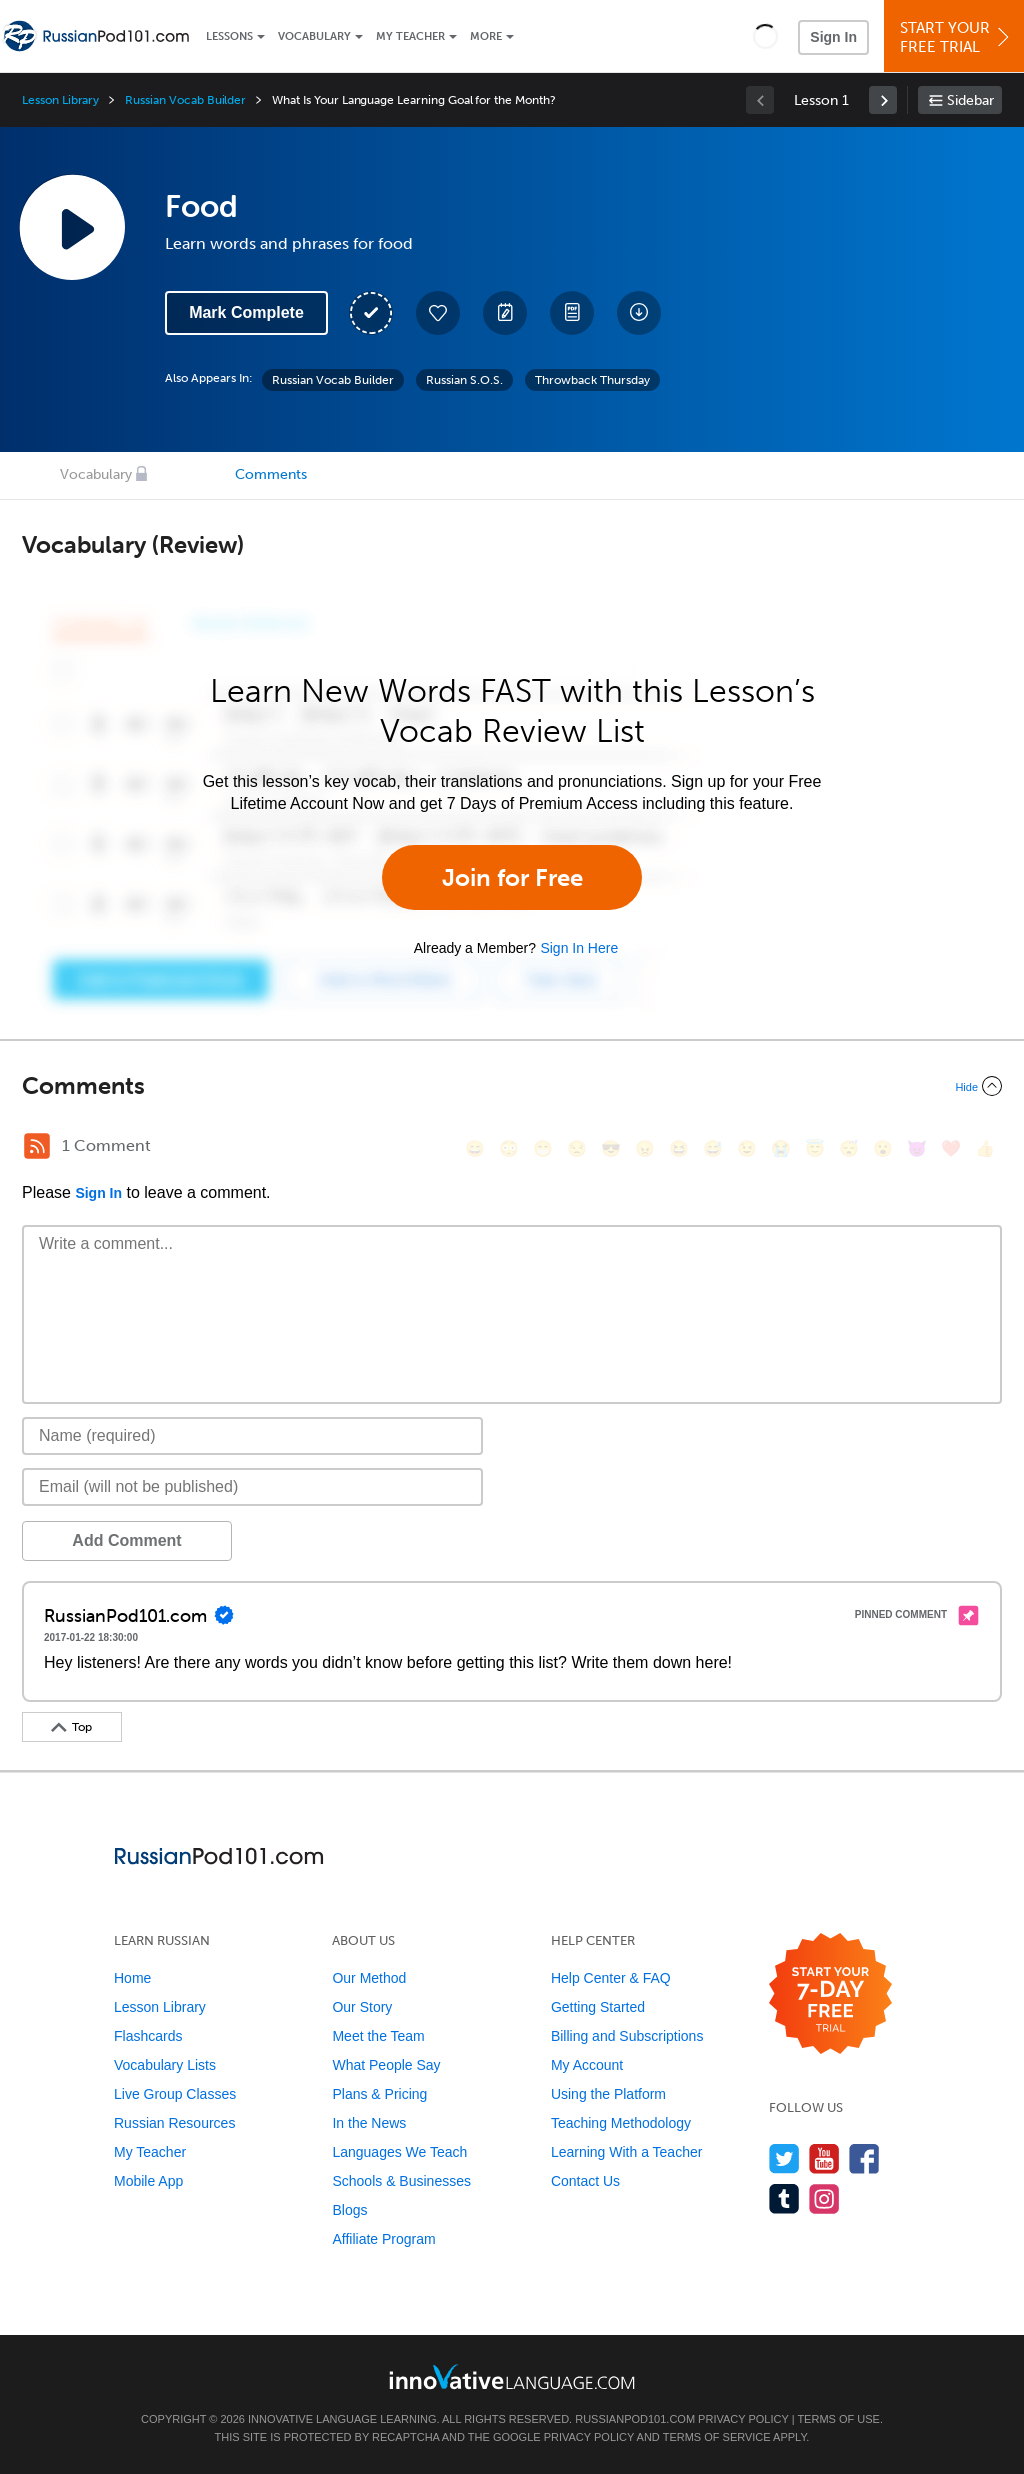  Describe the element at coordinates (579, 948) in the screenshot. I see `Sign In Here` at that location.